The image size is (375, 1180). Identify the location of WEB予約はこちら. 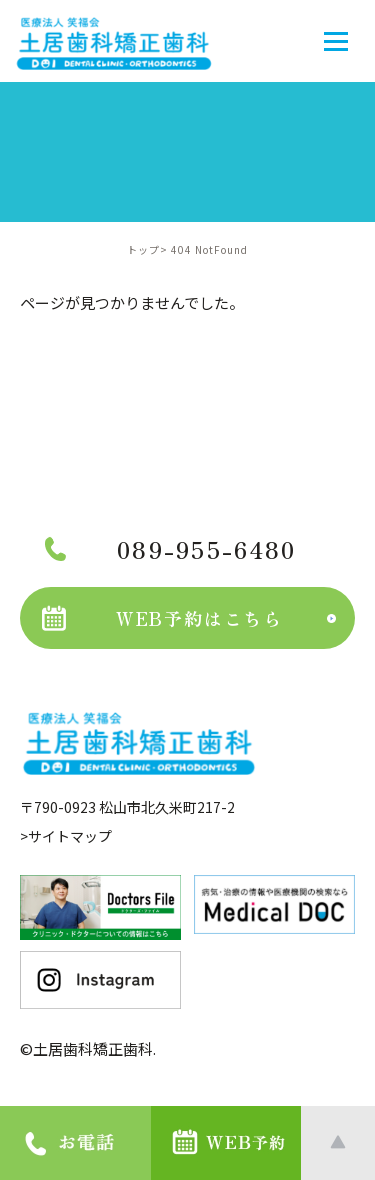
(162, 618).